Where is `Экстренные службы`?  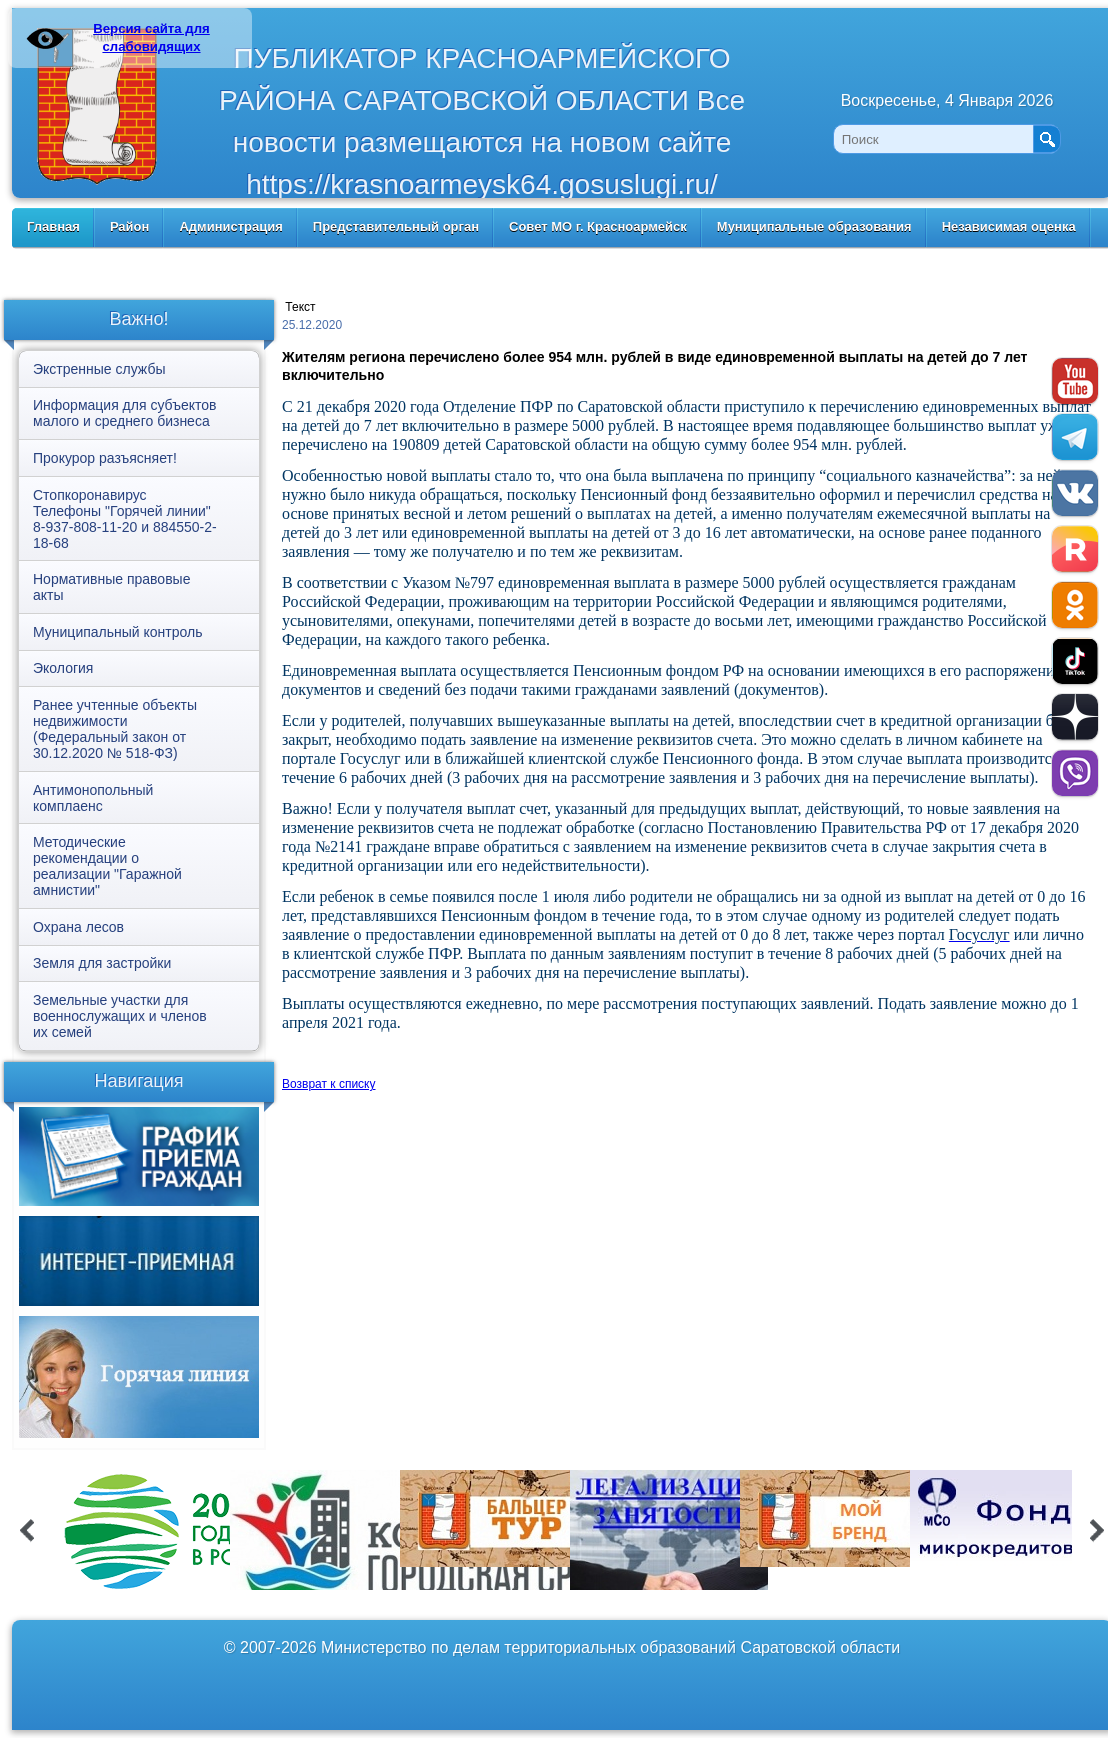 Экстренные службы is located at coordinates (99, 369).